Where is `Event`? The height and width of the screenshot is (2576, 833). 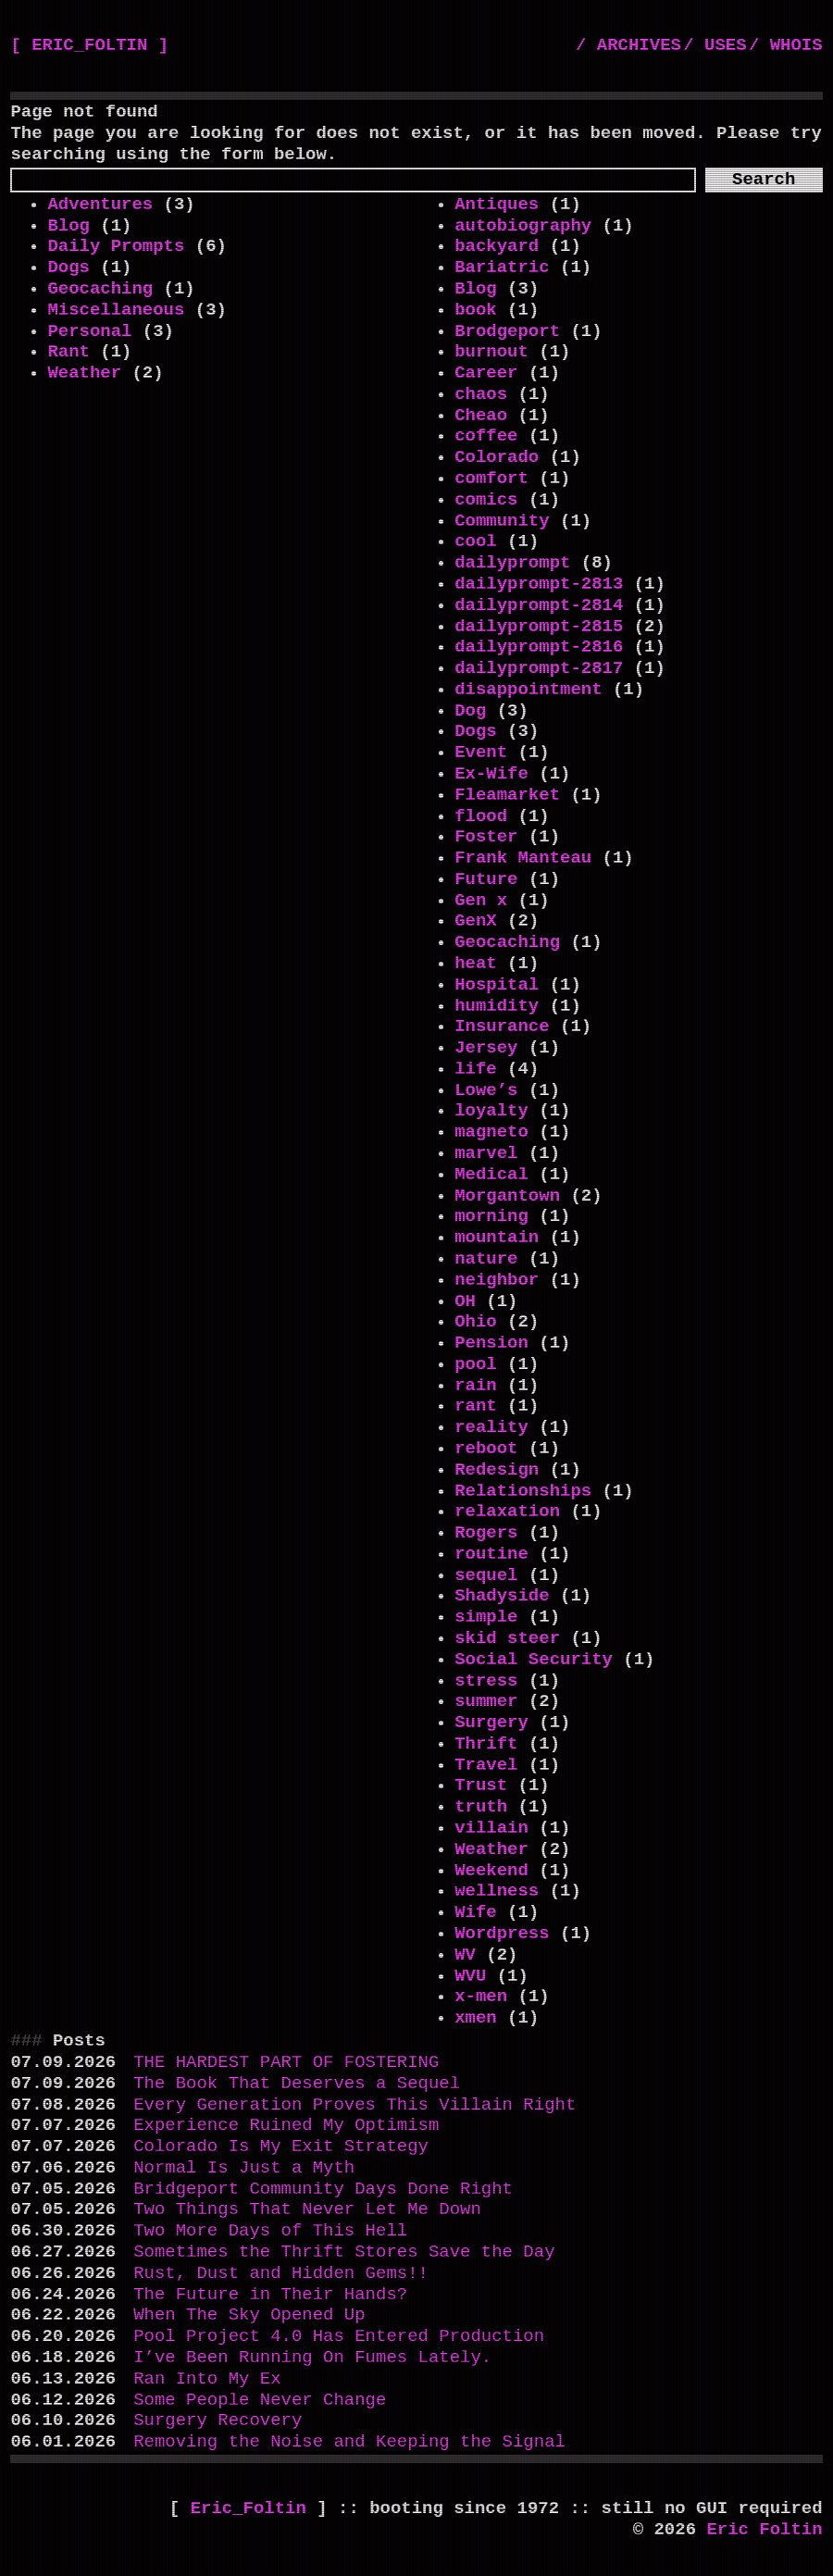 Event is located at coordinates (480, 752).